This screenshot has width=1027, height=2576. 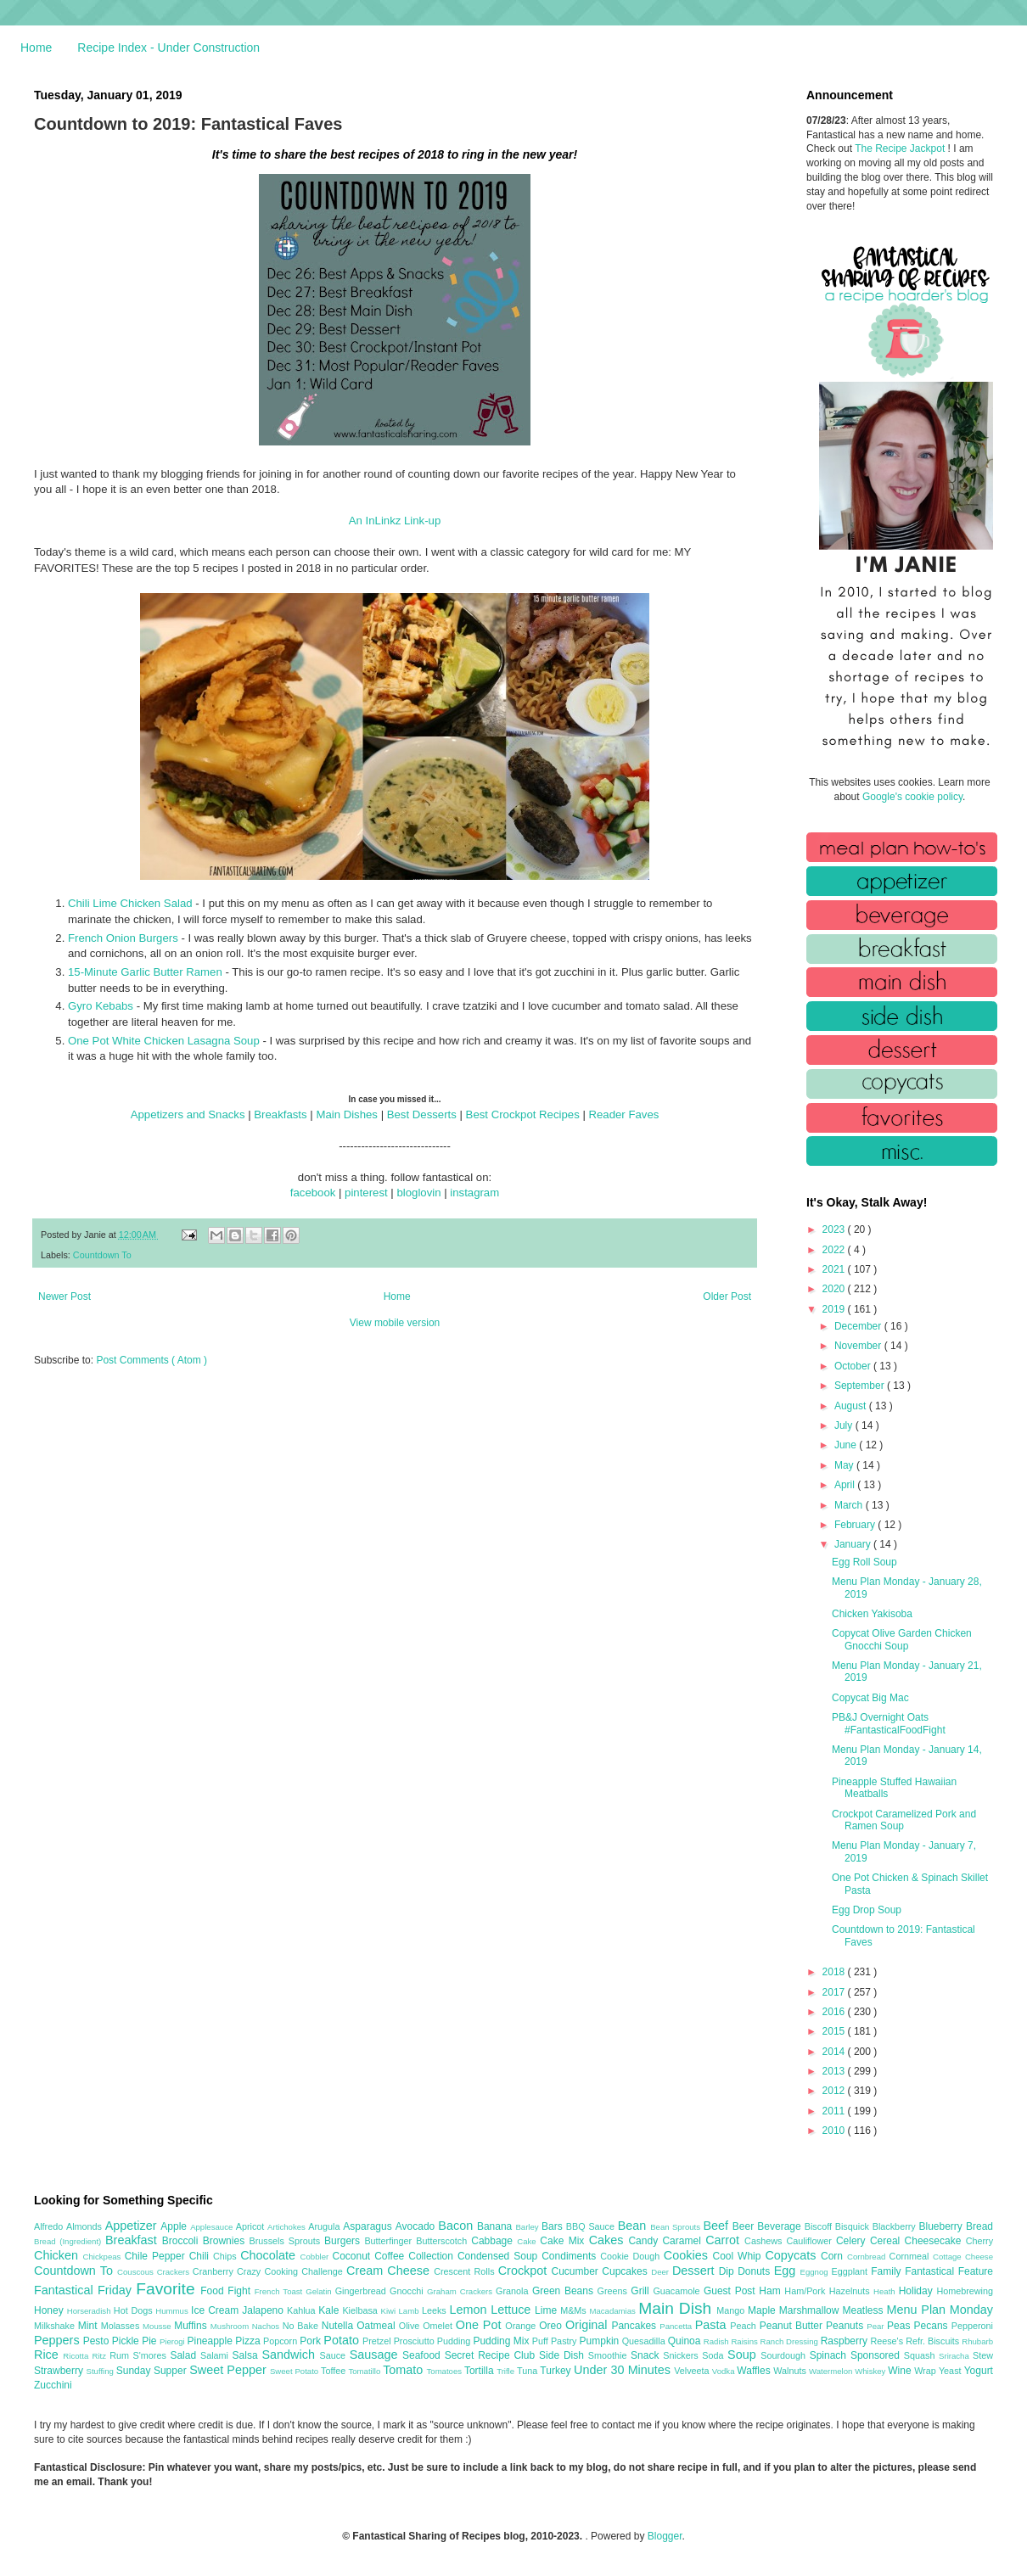 I want to click on Blogger, so click(x=665, y=2536).